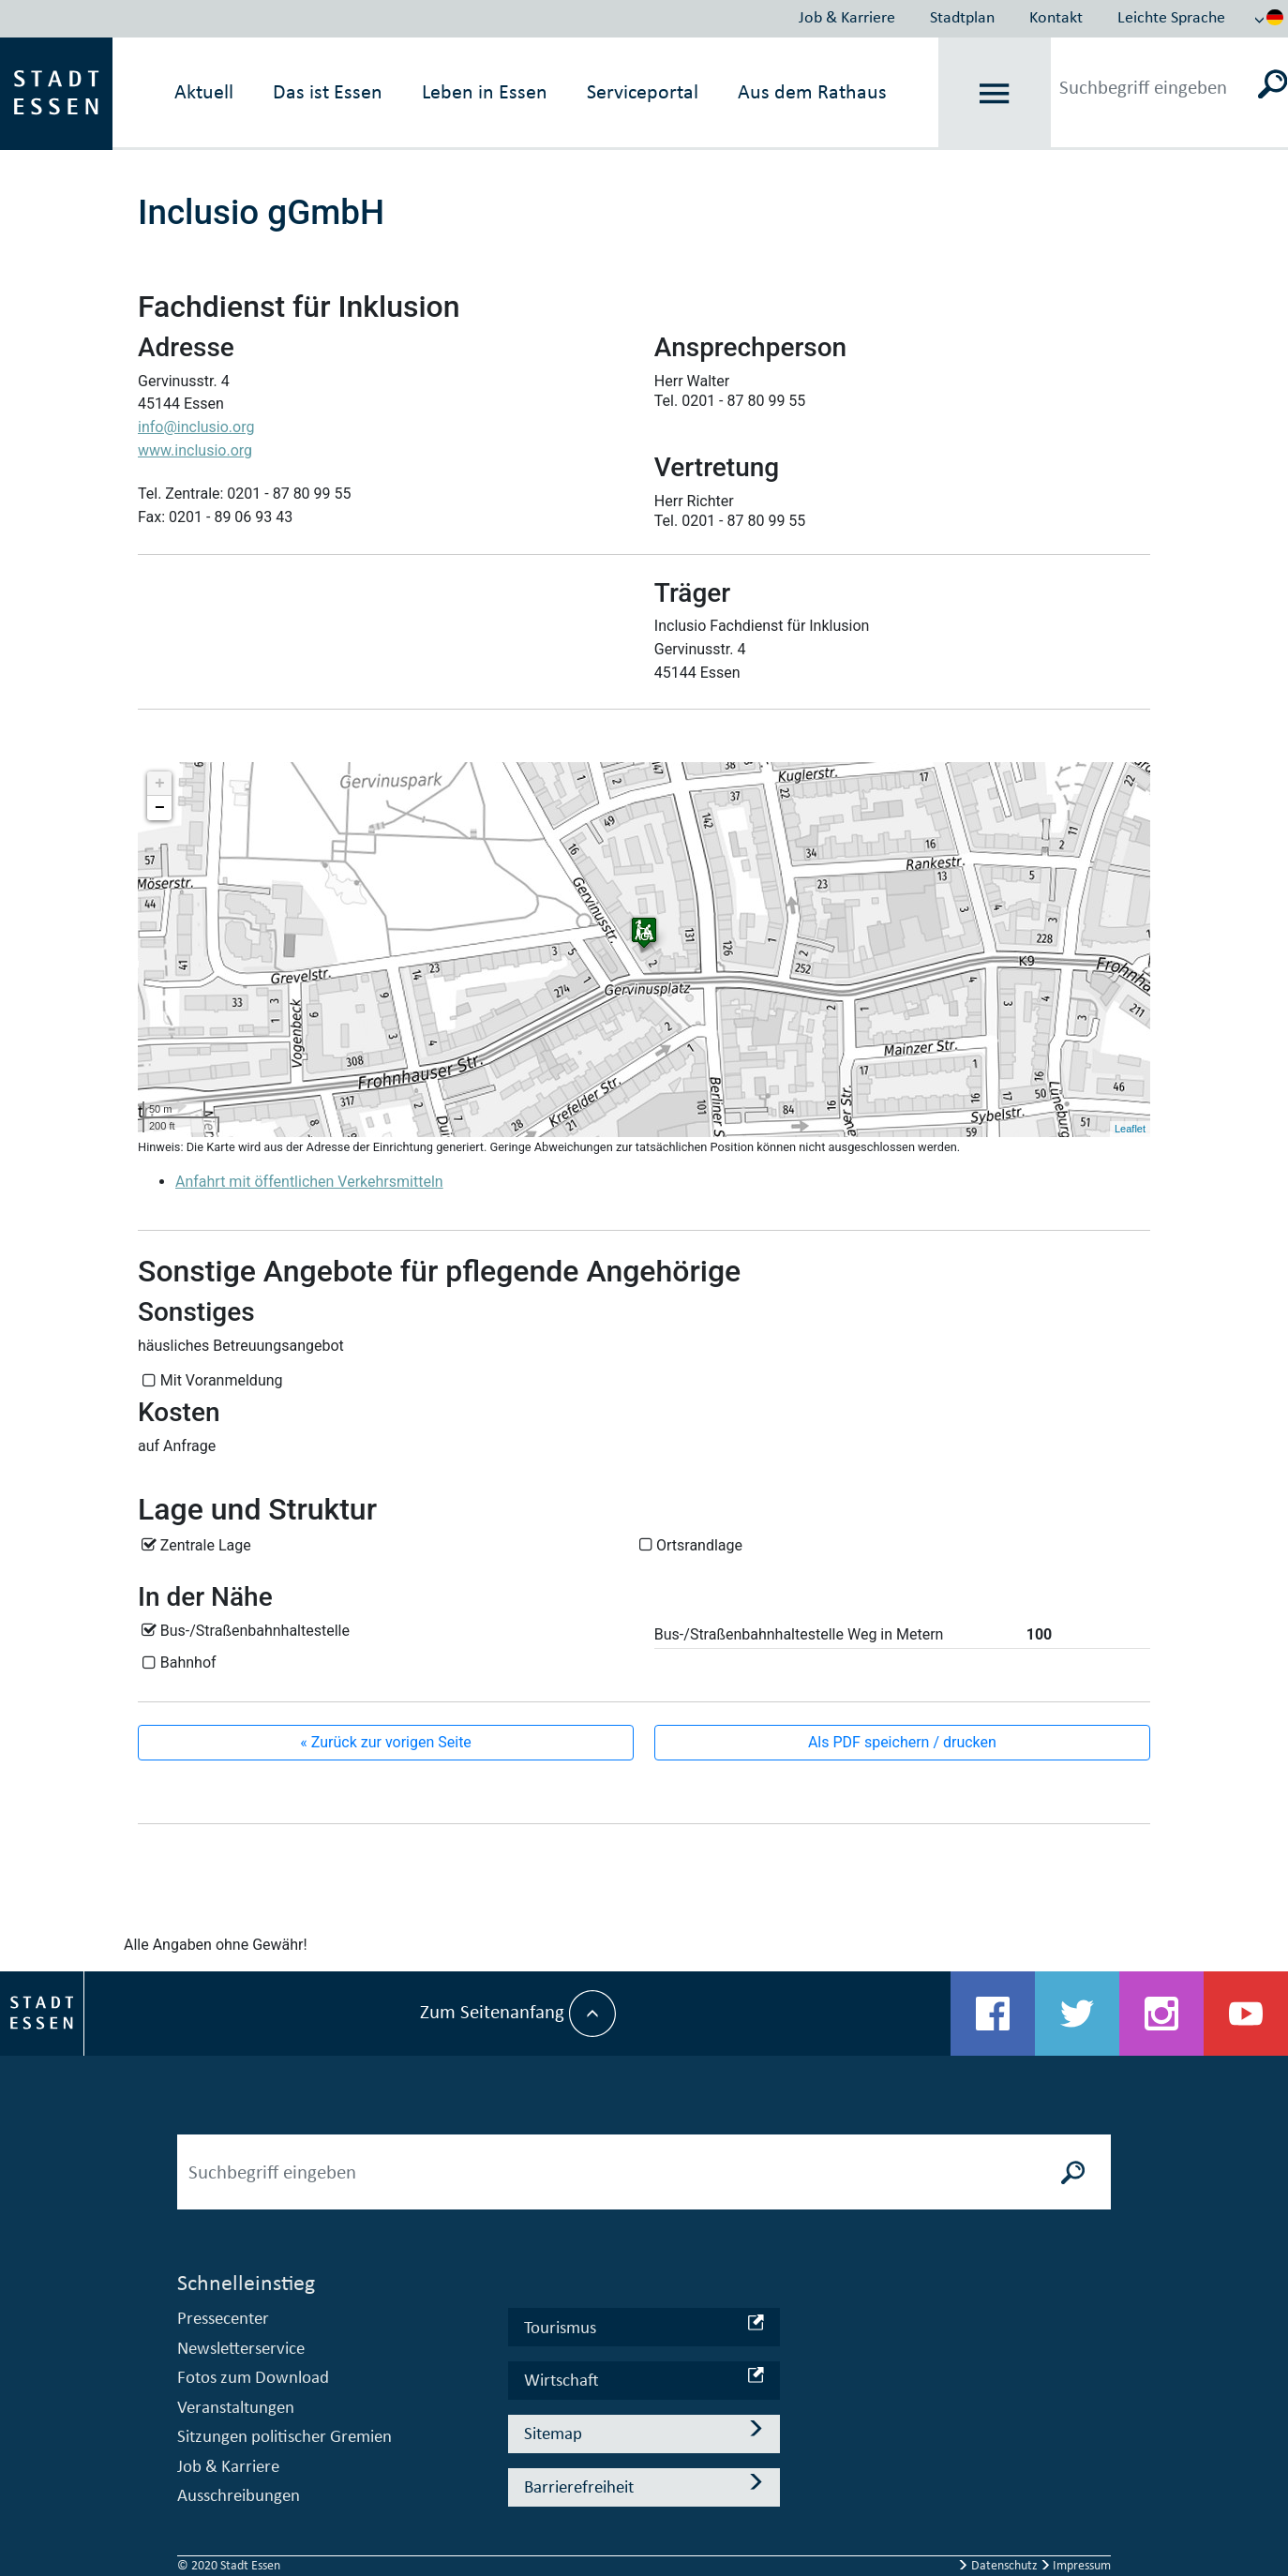  What do you see at coordinates (999, 2565) in the screenshot?
I see `Datenschutz` at bounding box center [999, 2565].